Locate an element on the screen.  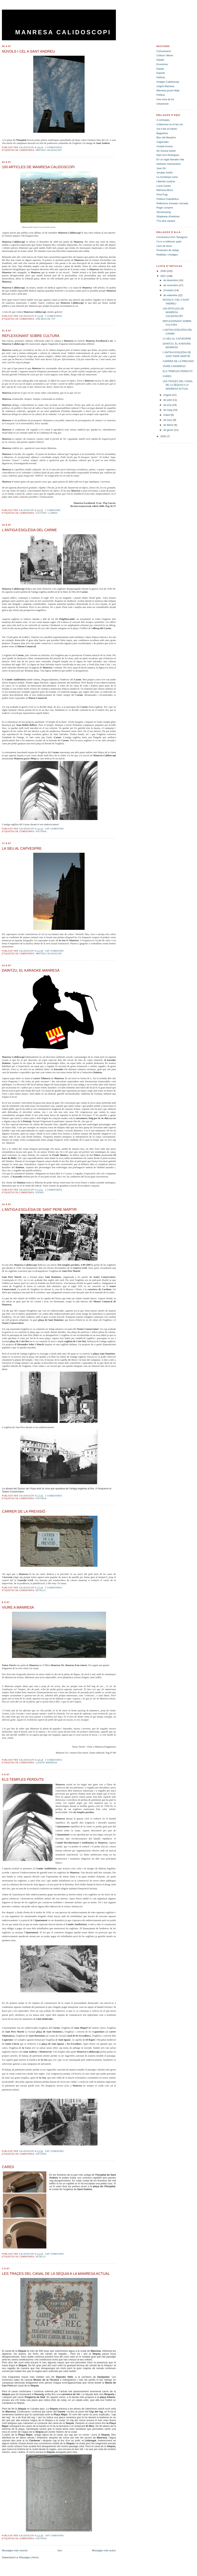
En un lugar llamado vida is located at coordinates (170, 159).